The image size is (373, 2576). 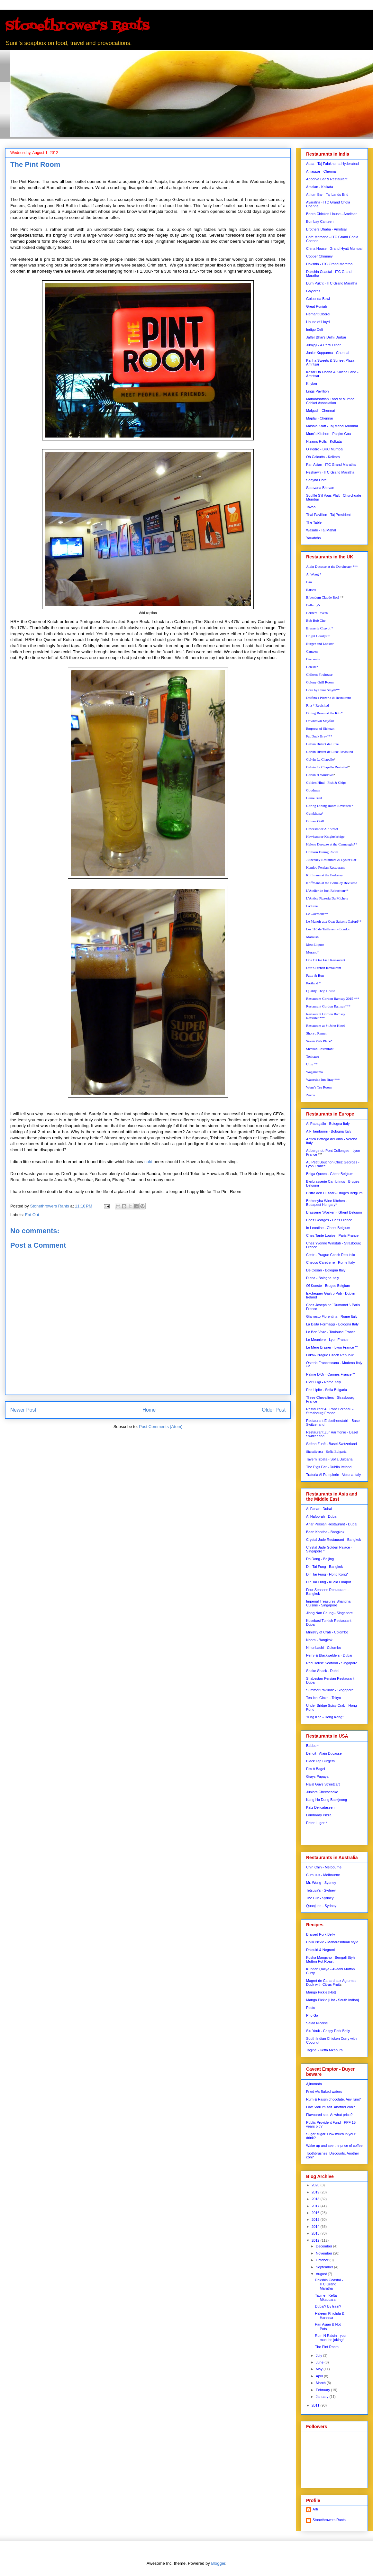 What do you see at coordinates (324, 441) in the screenshot?
I see `Nizams Rolls - Kolkata` at bounding box center [324, 441].